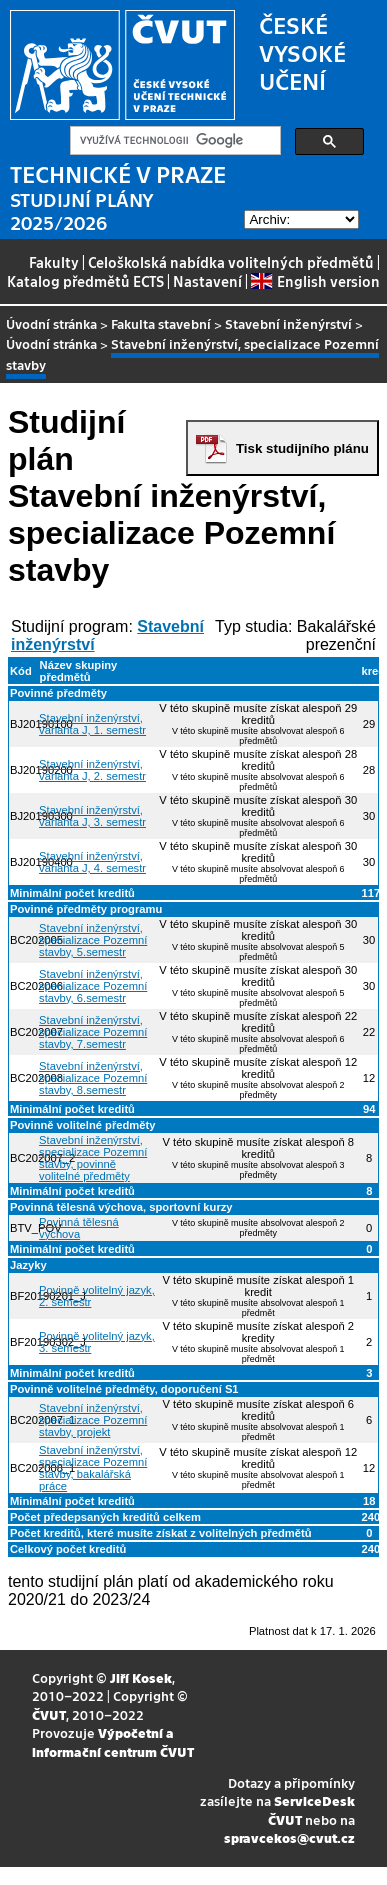 The height and width of the screenshot is (1885, 387). I want to click on Stavební inženýrství, varianta J, 3. semestr, so click(92, 816).